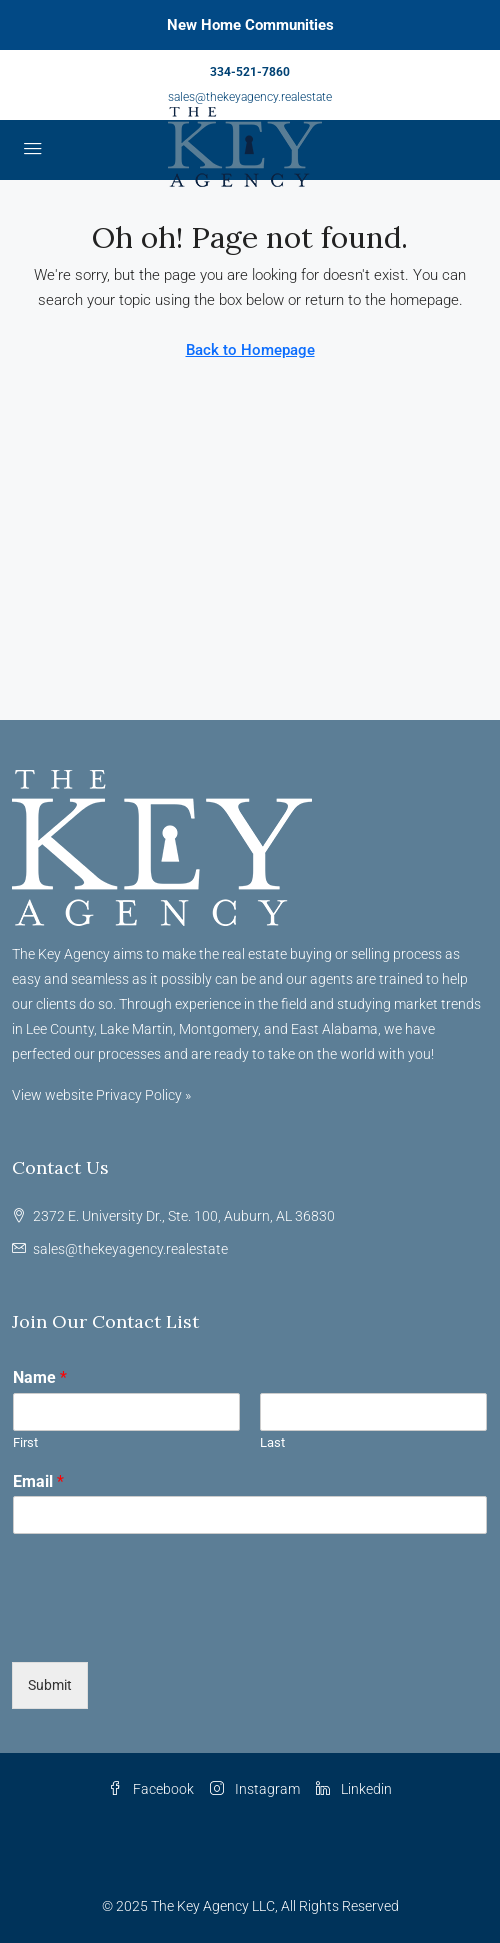  Describe the element at coordinates (101, 1095) in the screenshot. I see `View website Privacy Policy »` at that location.